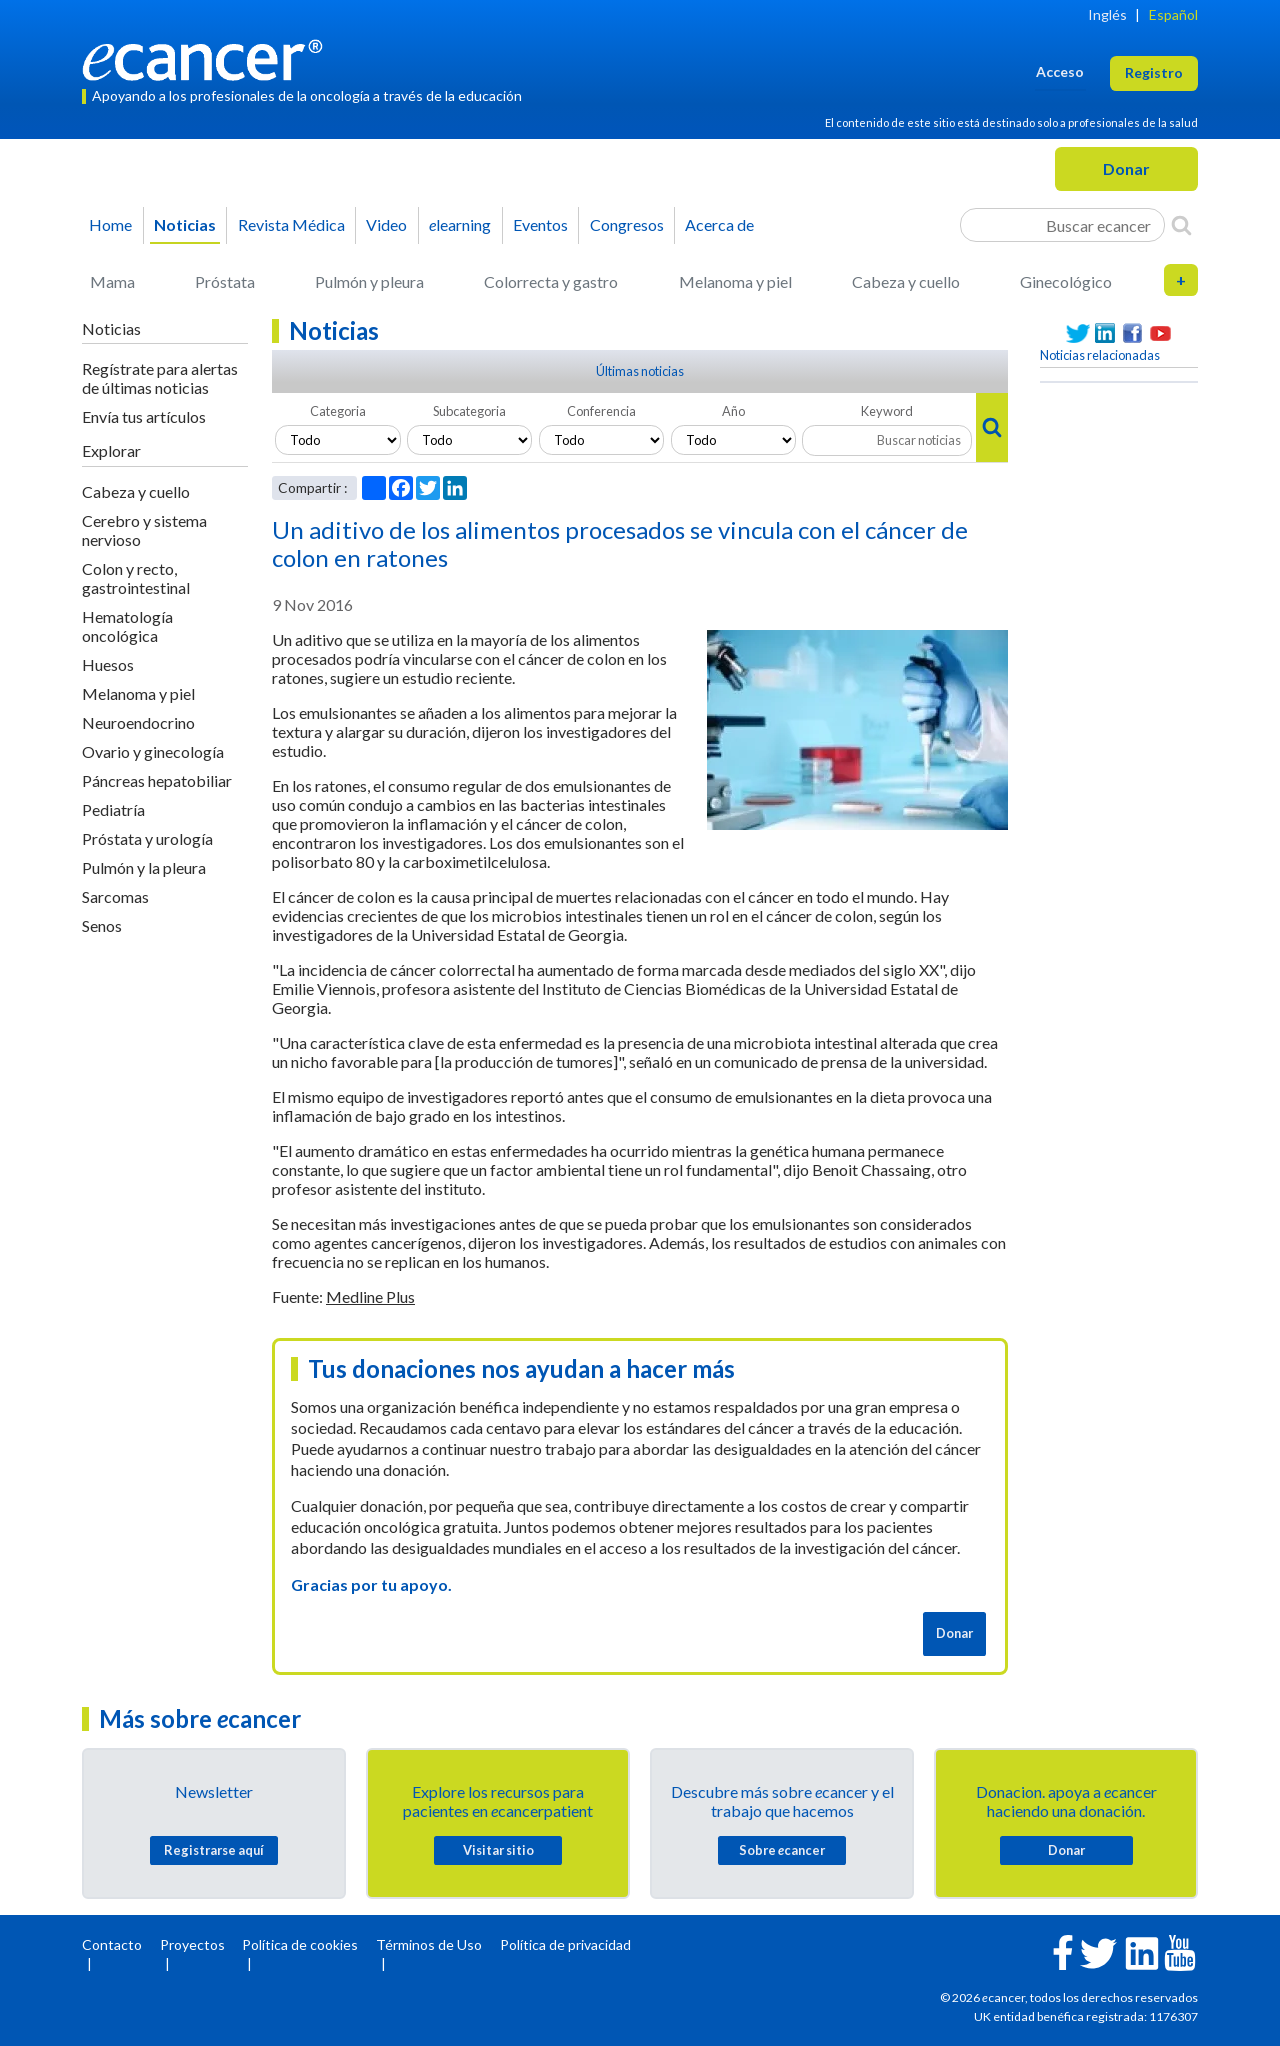 This screenshot has width=1280, height=2046. I want to click on Noticias, so click(185, 224).